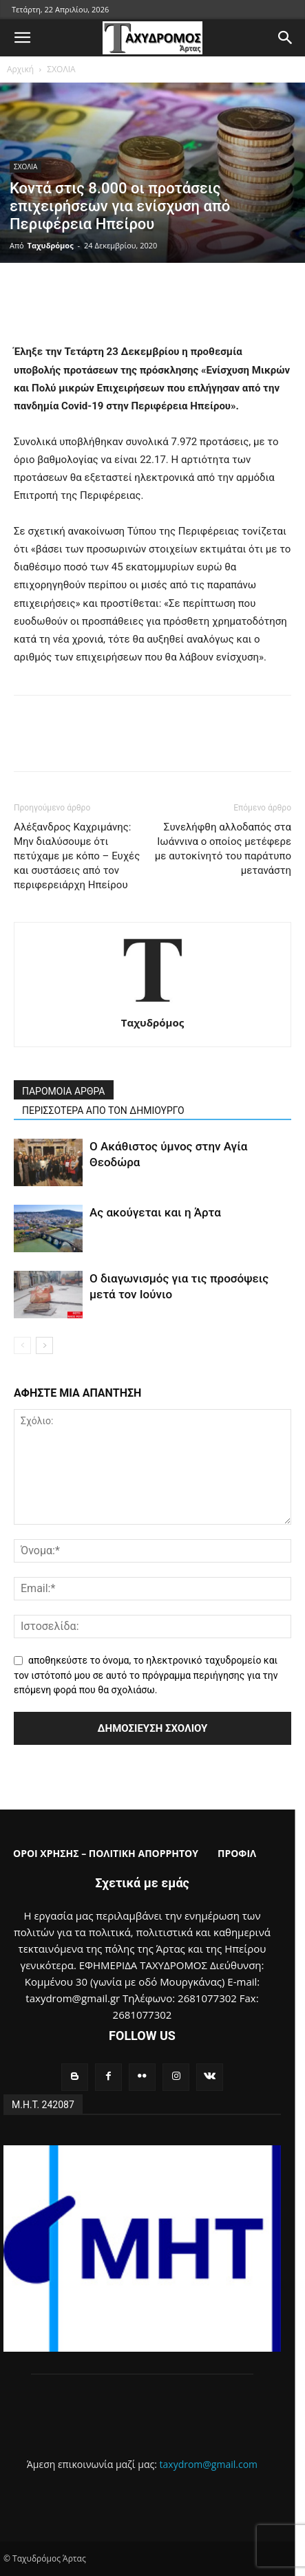 This screenshot has width=305, height=2576. Describe the element at coordinates (153, 1003) in the screenshot. I see `[author-photo]` at that location.